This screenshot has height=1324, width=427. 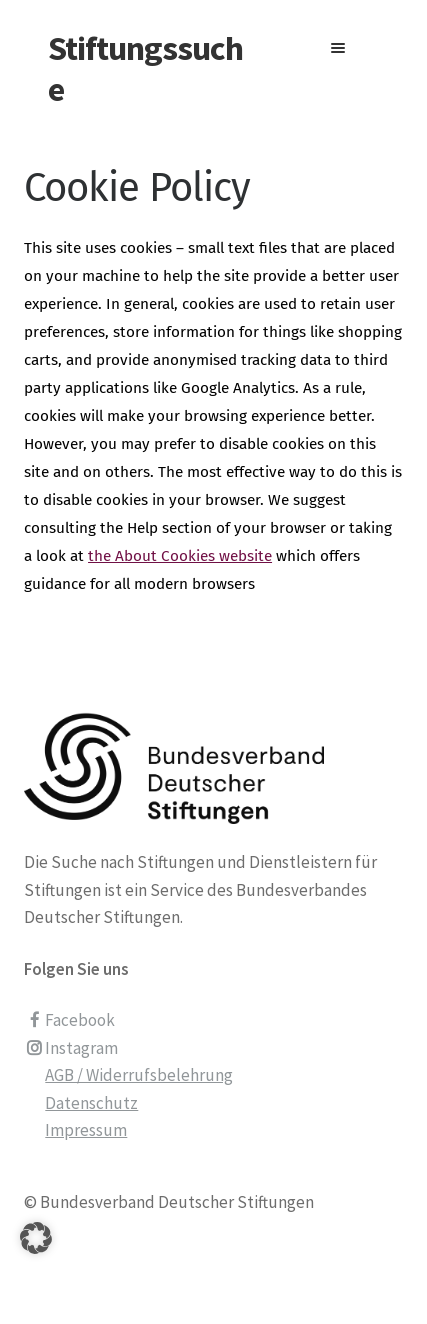 I want to click on the About Cookies website, so click(x=180, y=556).